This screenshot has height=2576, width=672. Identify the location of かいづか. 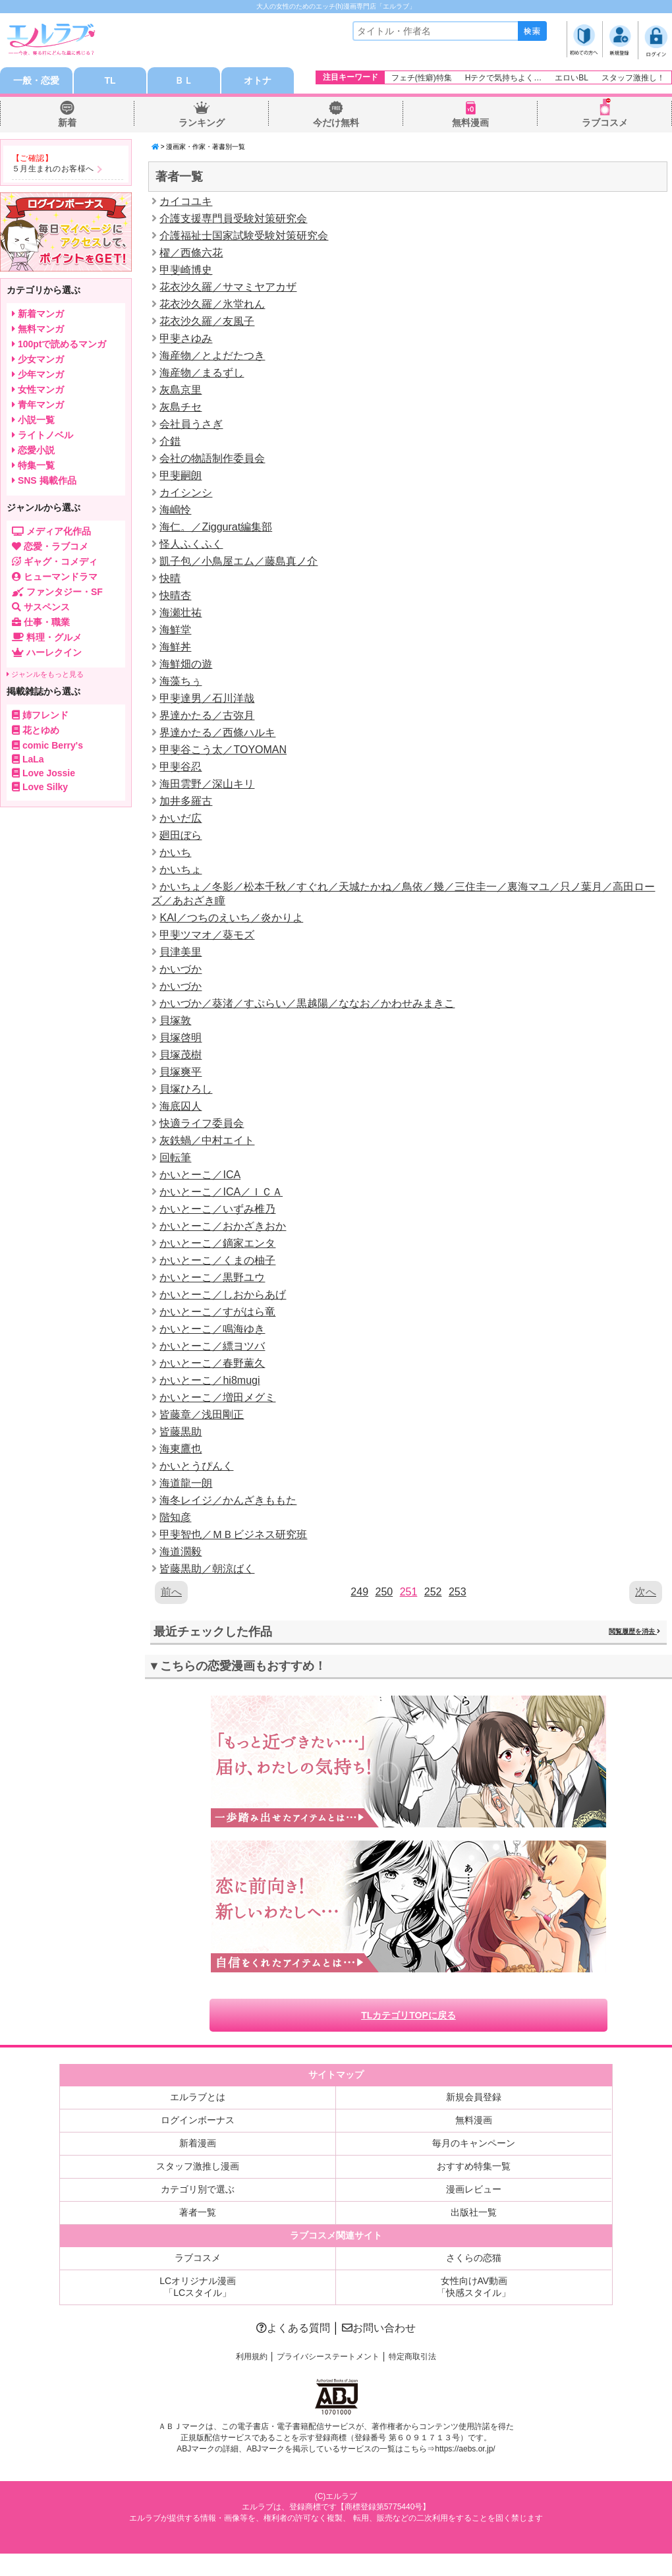
(180, 969).